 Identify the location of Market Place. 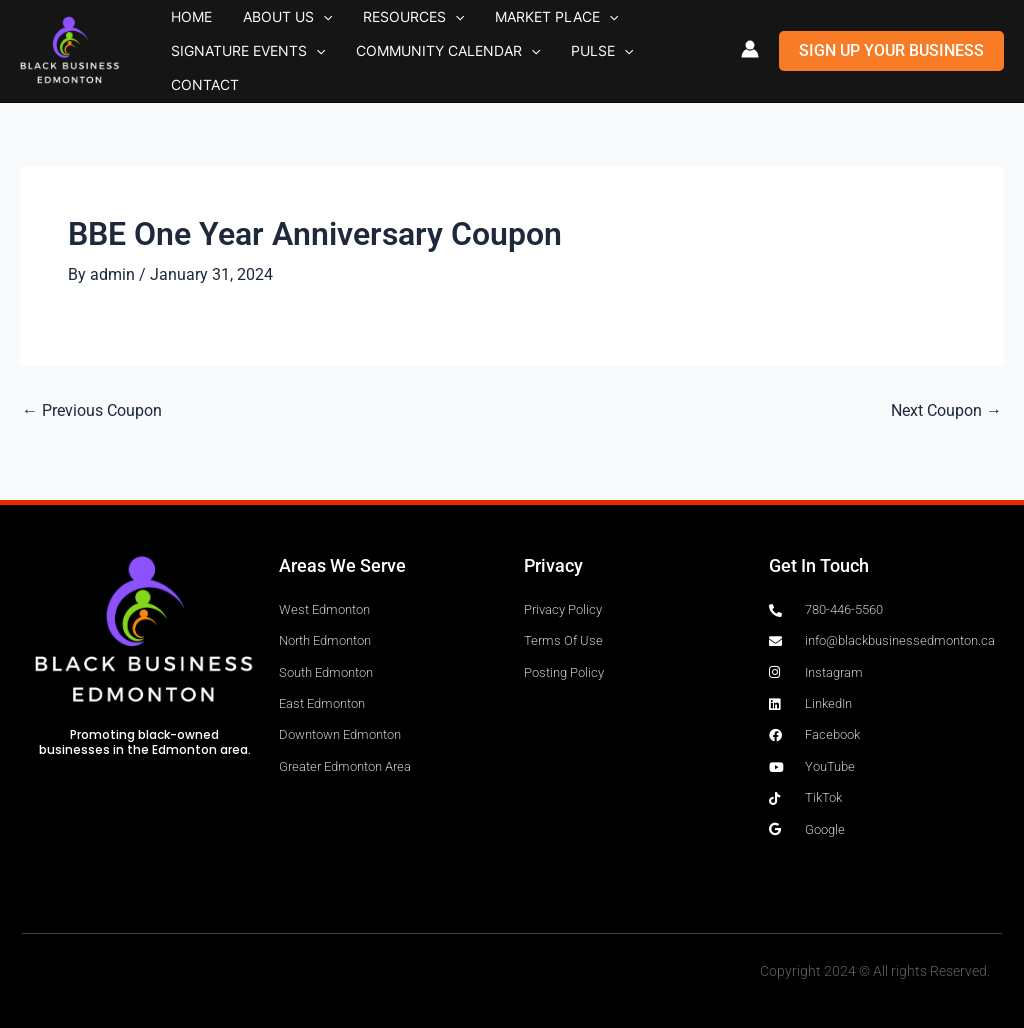
(491, 30).